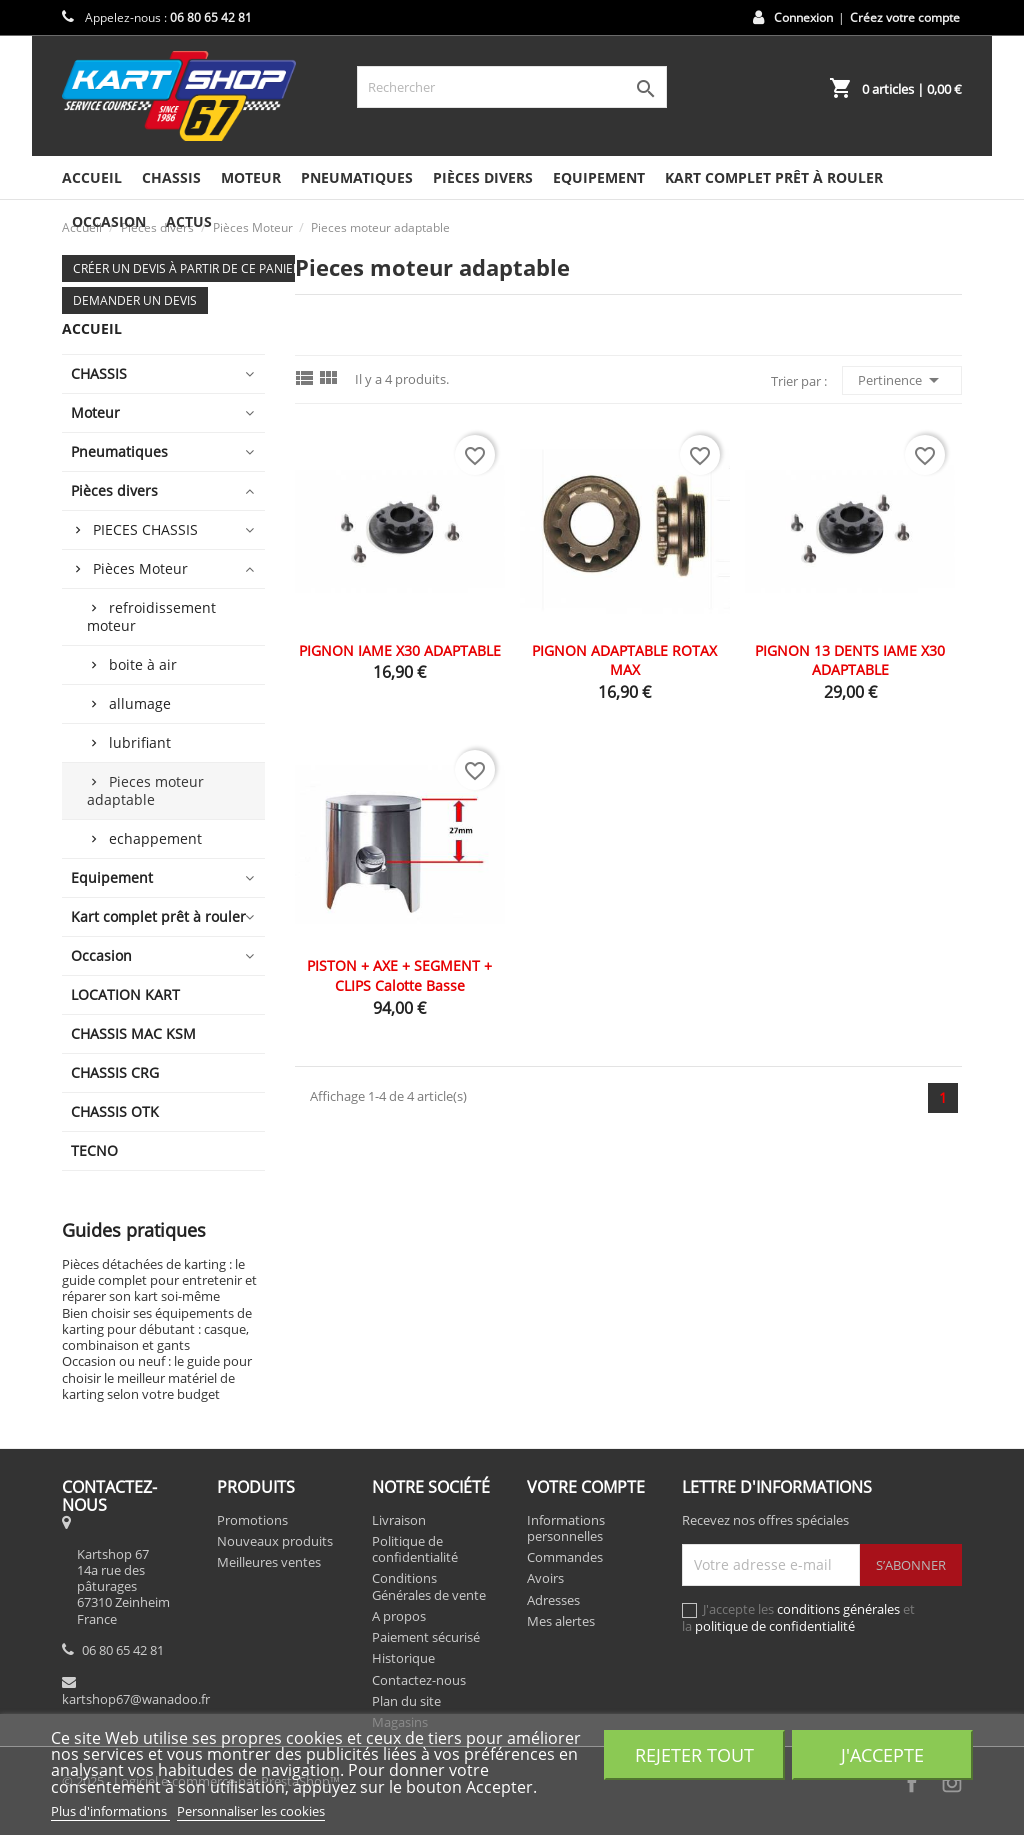 This screenshot has width=1024, height=1835. I want to click on Politique de confidentialité, so click(415, 1549).